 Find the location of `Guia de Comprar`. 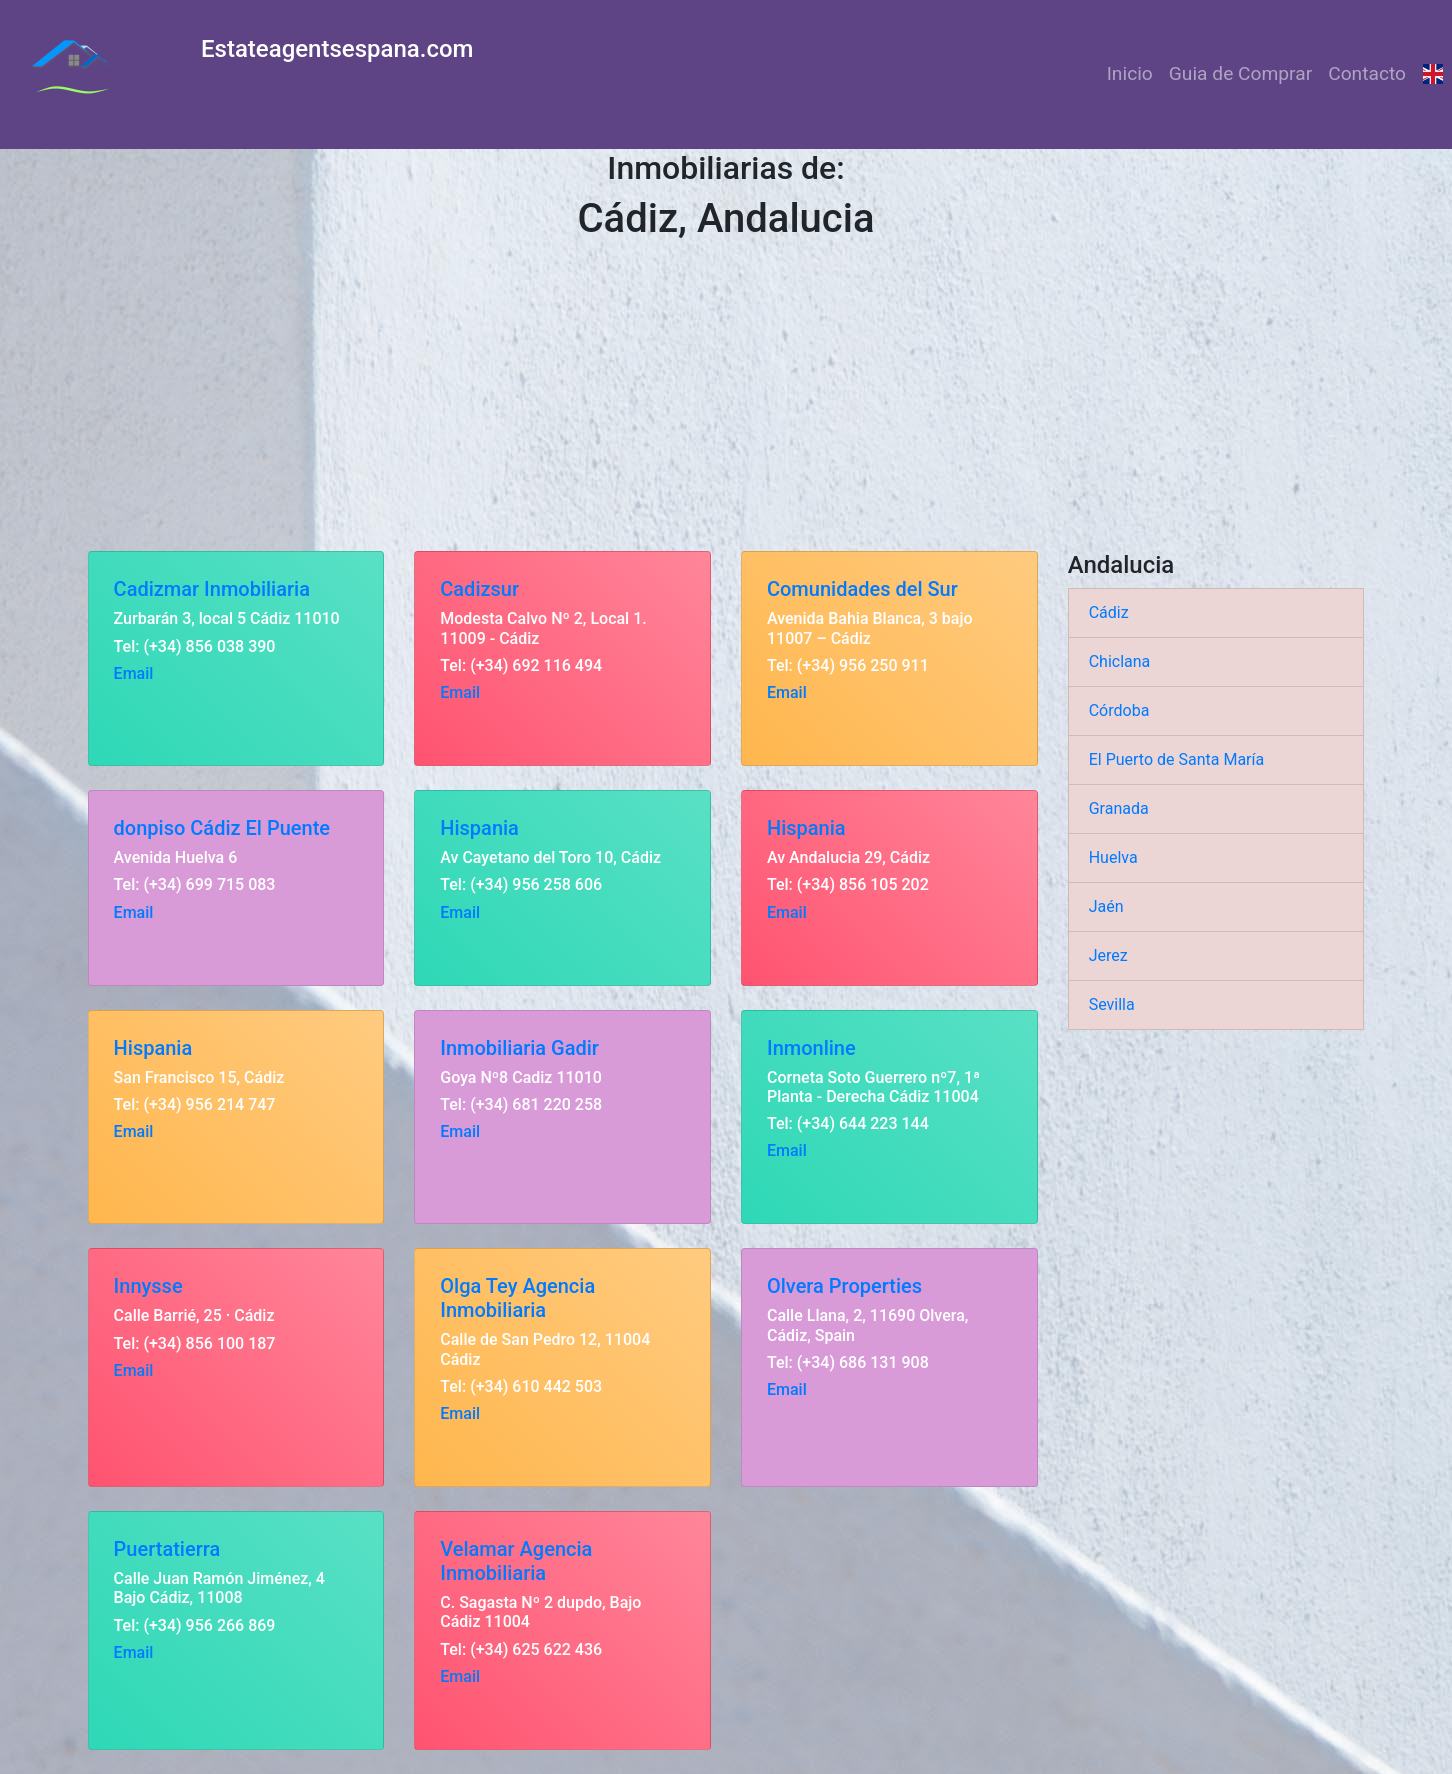

Guia de Comprar is located at coordinates (1240, 73).